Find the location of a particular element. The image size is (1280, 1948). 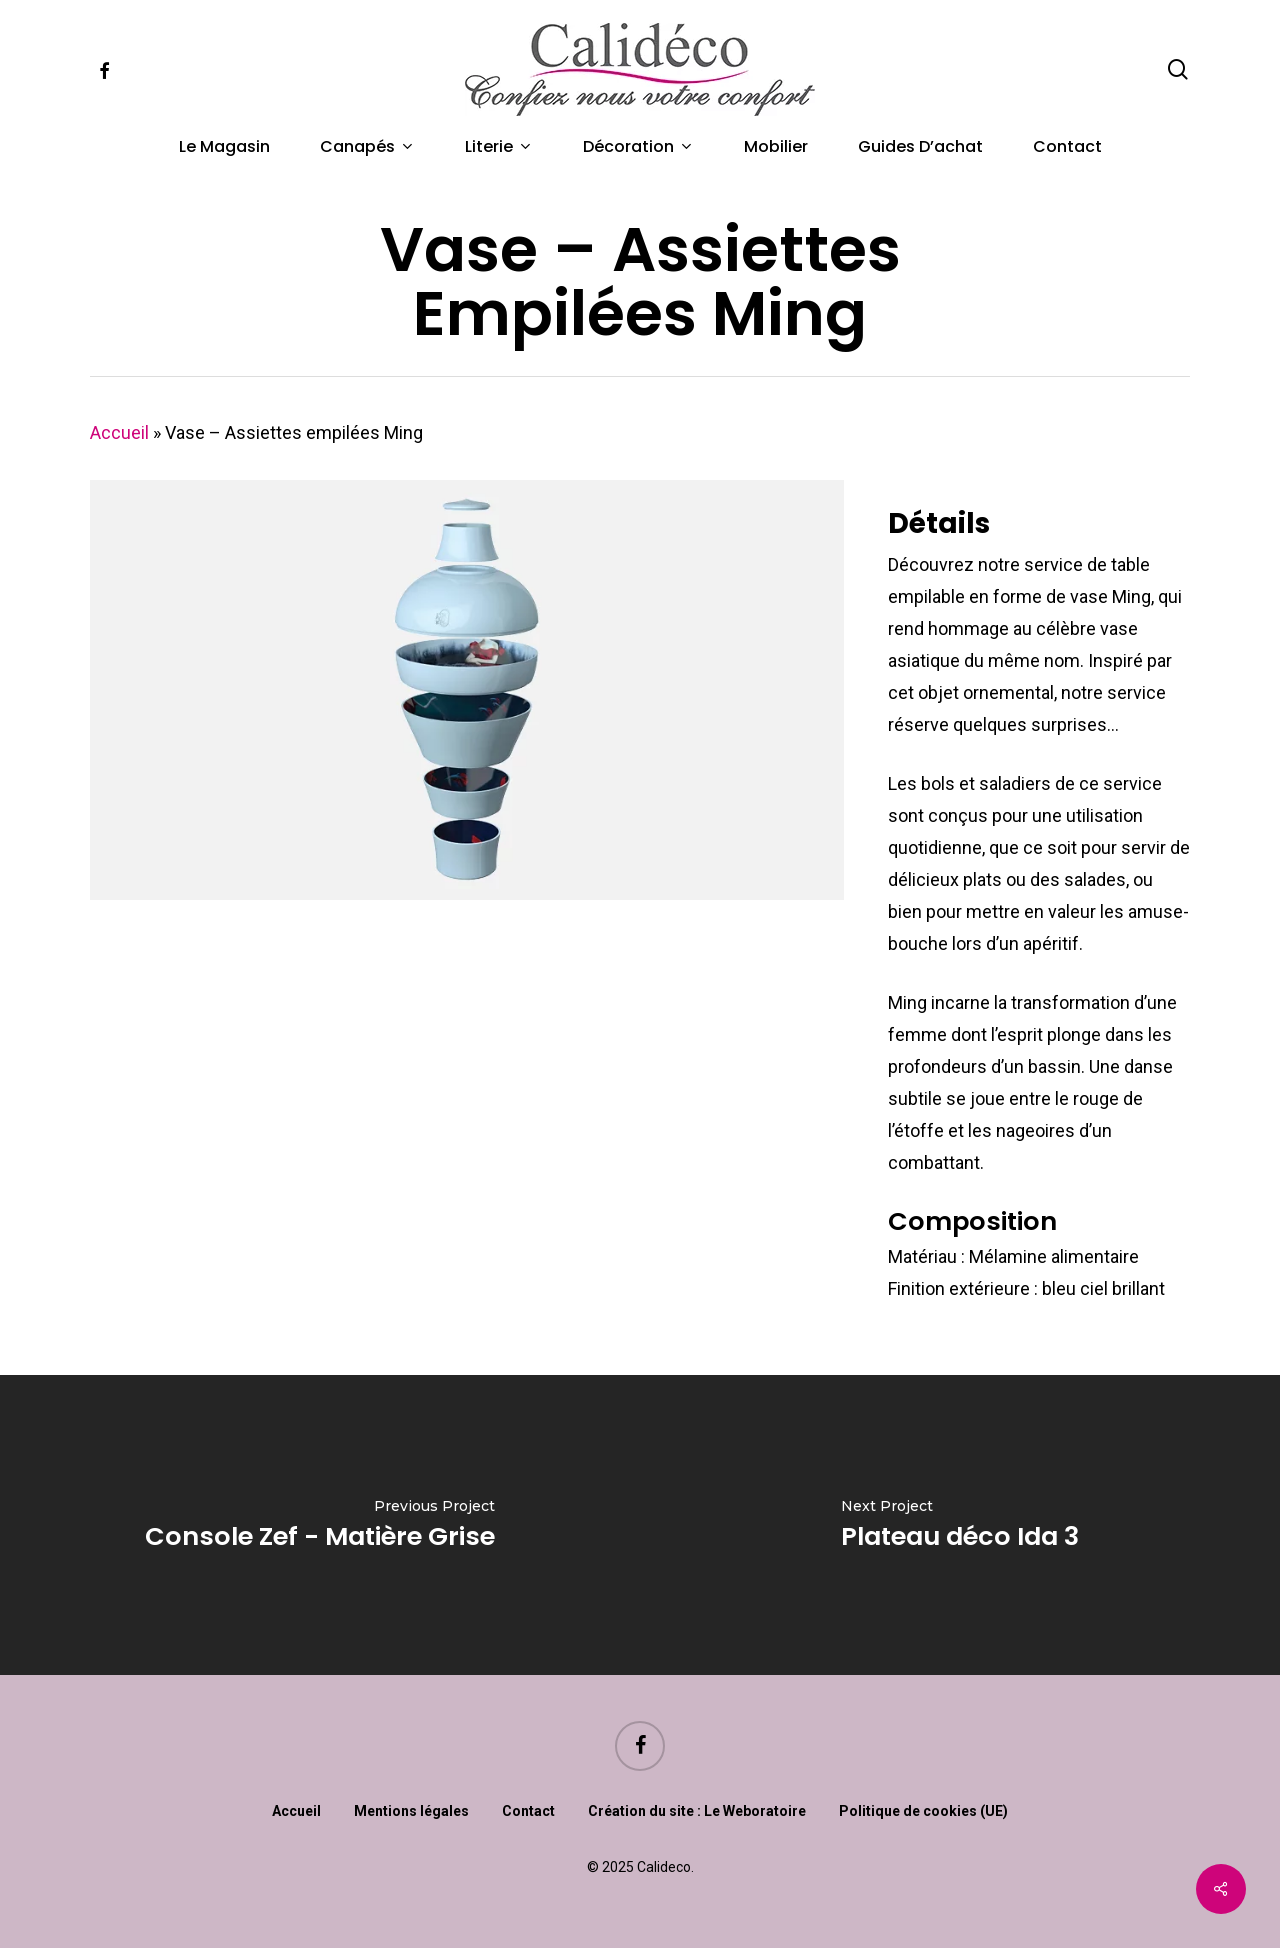

Mentions légales is located at coordinates (411, 1811).